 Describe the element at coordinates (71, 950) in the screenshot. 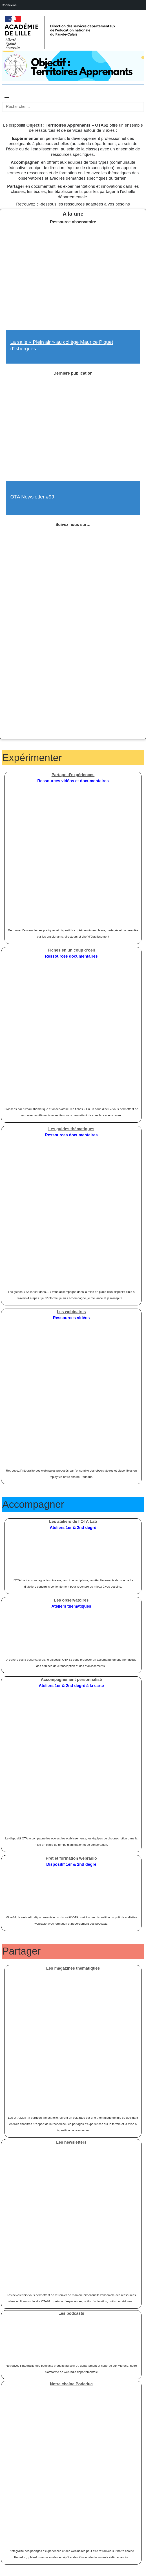

I see `Fiches en un coup d’oeil` at that location.